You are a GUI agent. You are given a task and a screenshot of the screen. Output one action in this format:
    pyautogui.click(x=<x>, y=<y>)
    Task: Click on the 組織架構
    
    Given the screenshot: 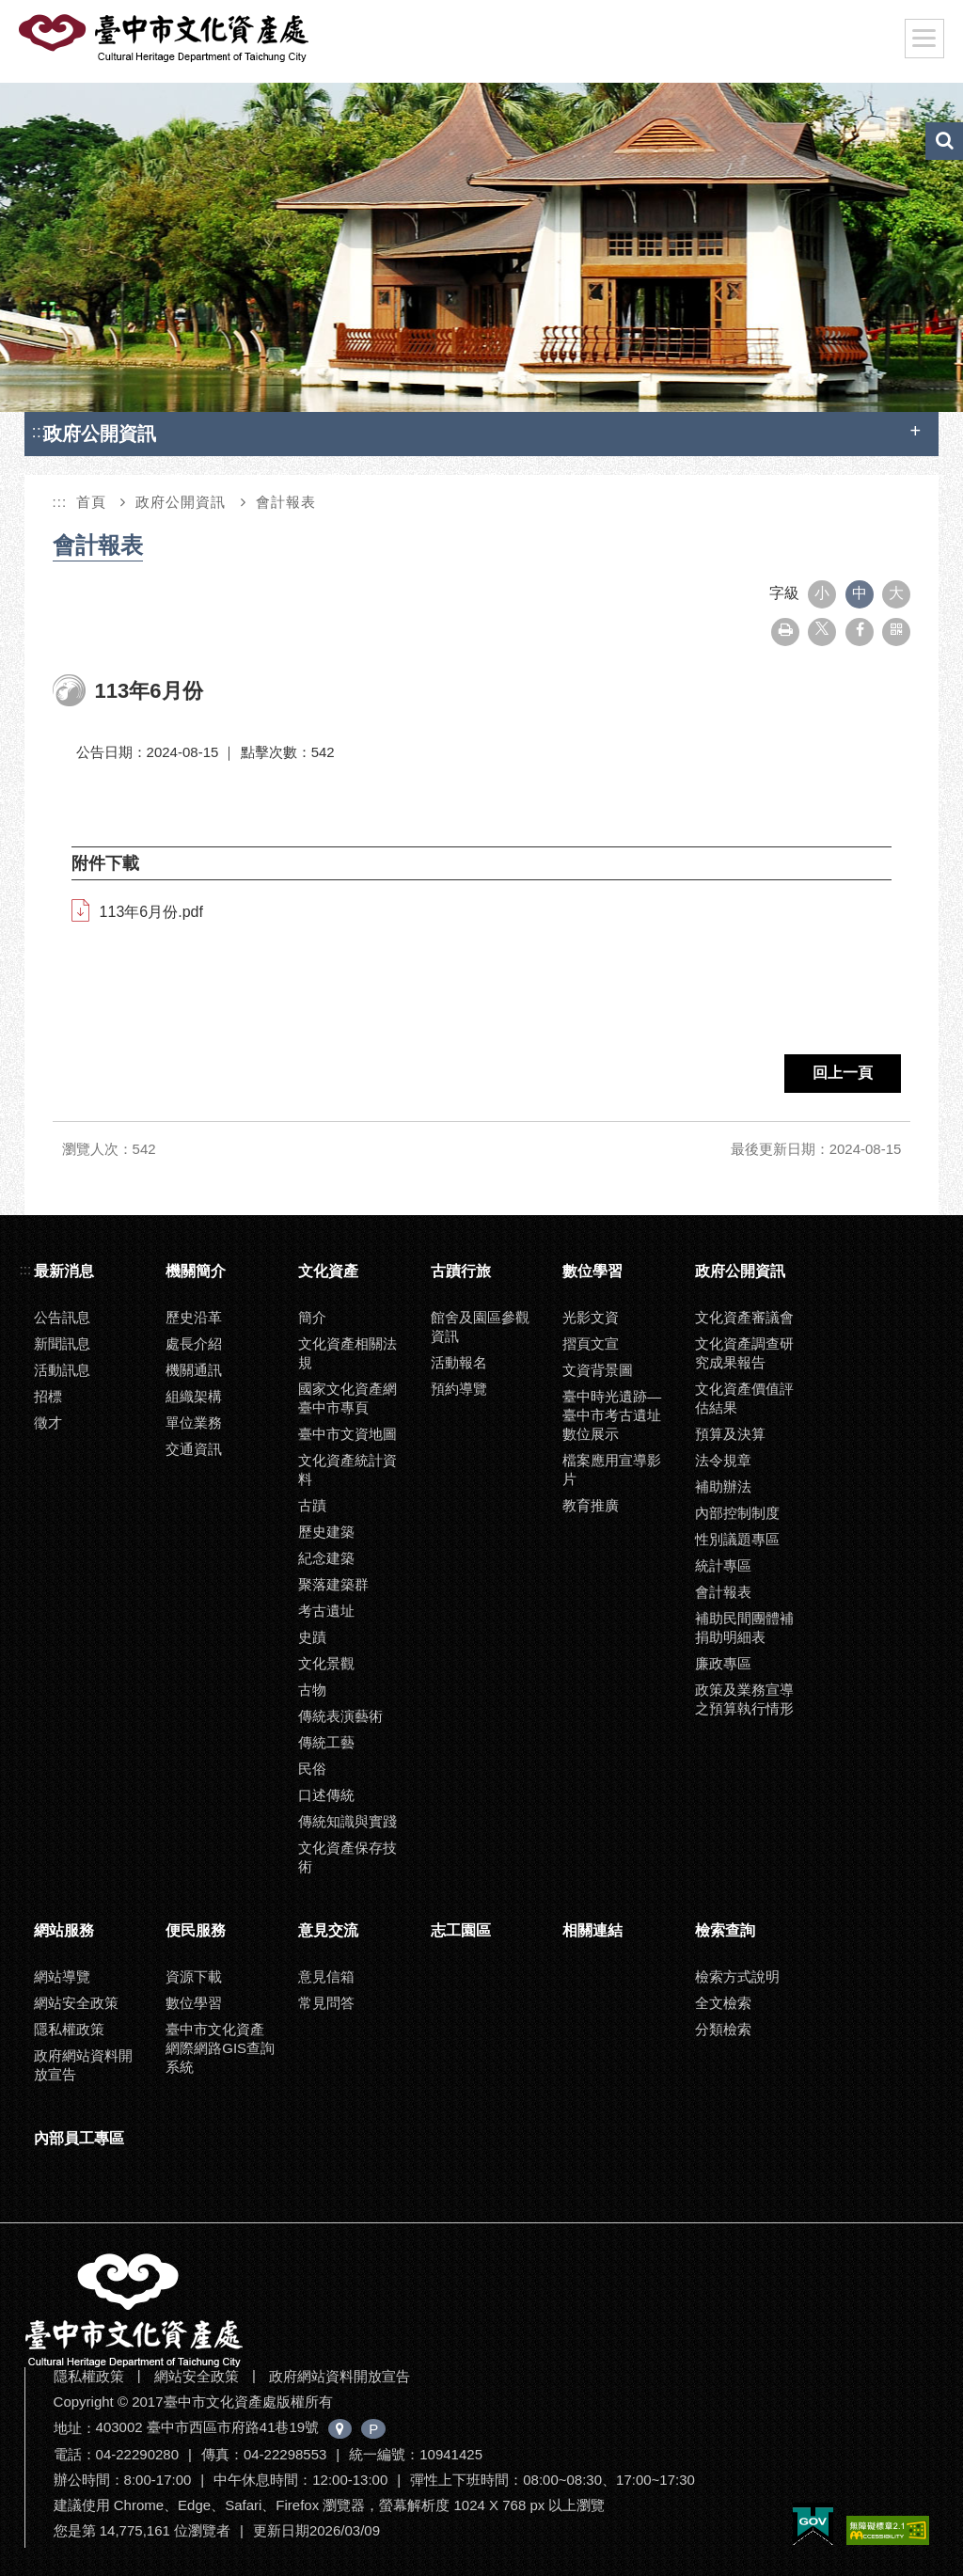 What is the action you would take?
    pyautogui.click(x=194, y=1396)
    